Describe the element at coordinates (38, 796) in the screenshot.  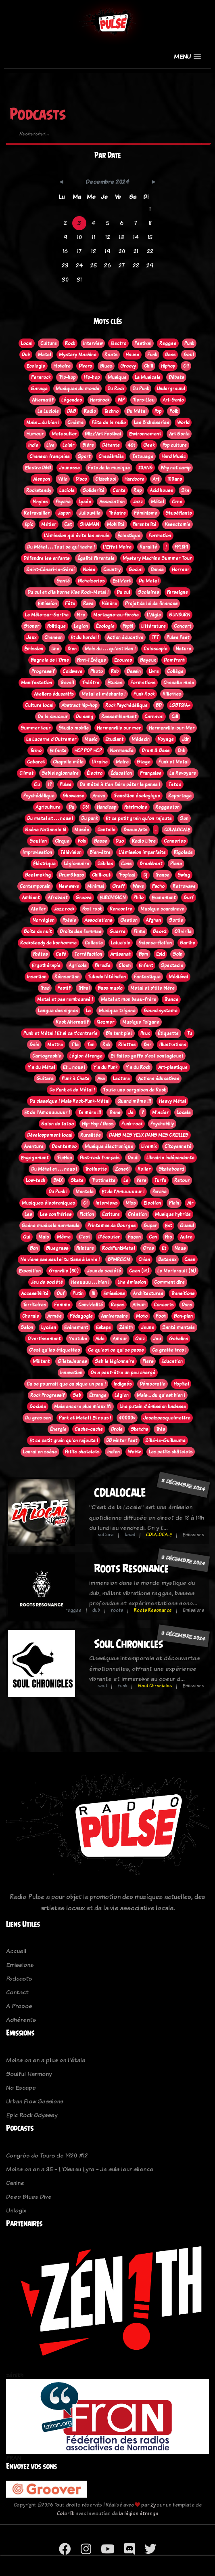
I see `Psychédélique` at that location.